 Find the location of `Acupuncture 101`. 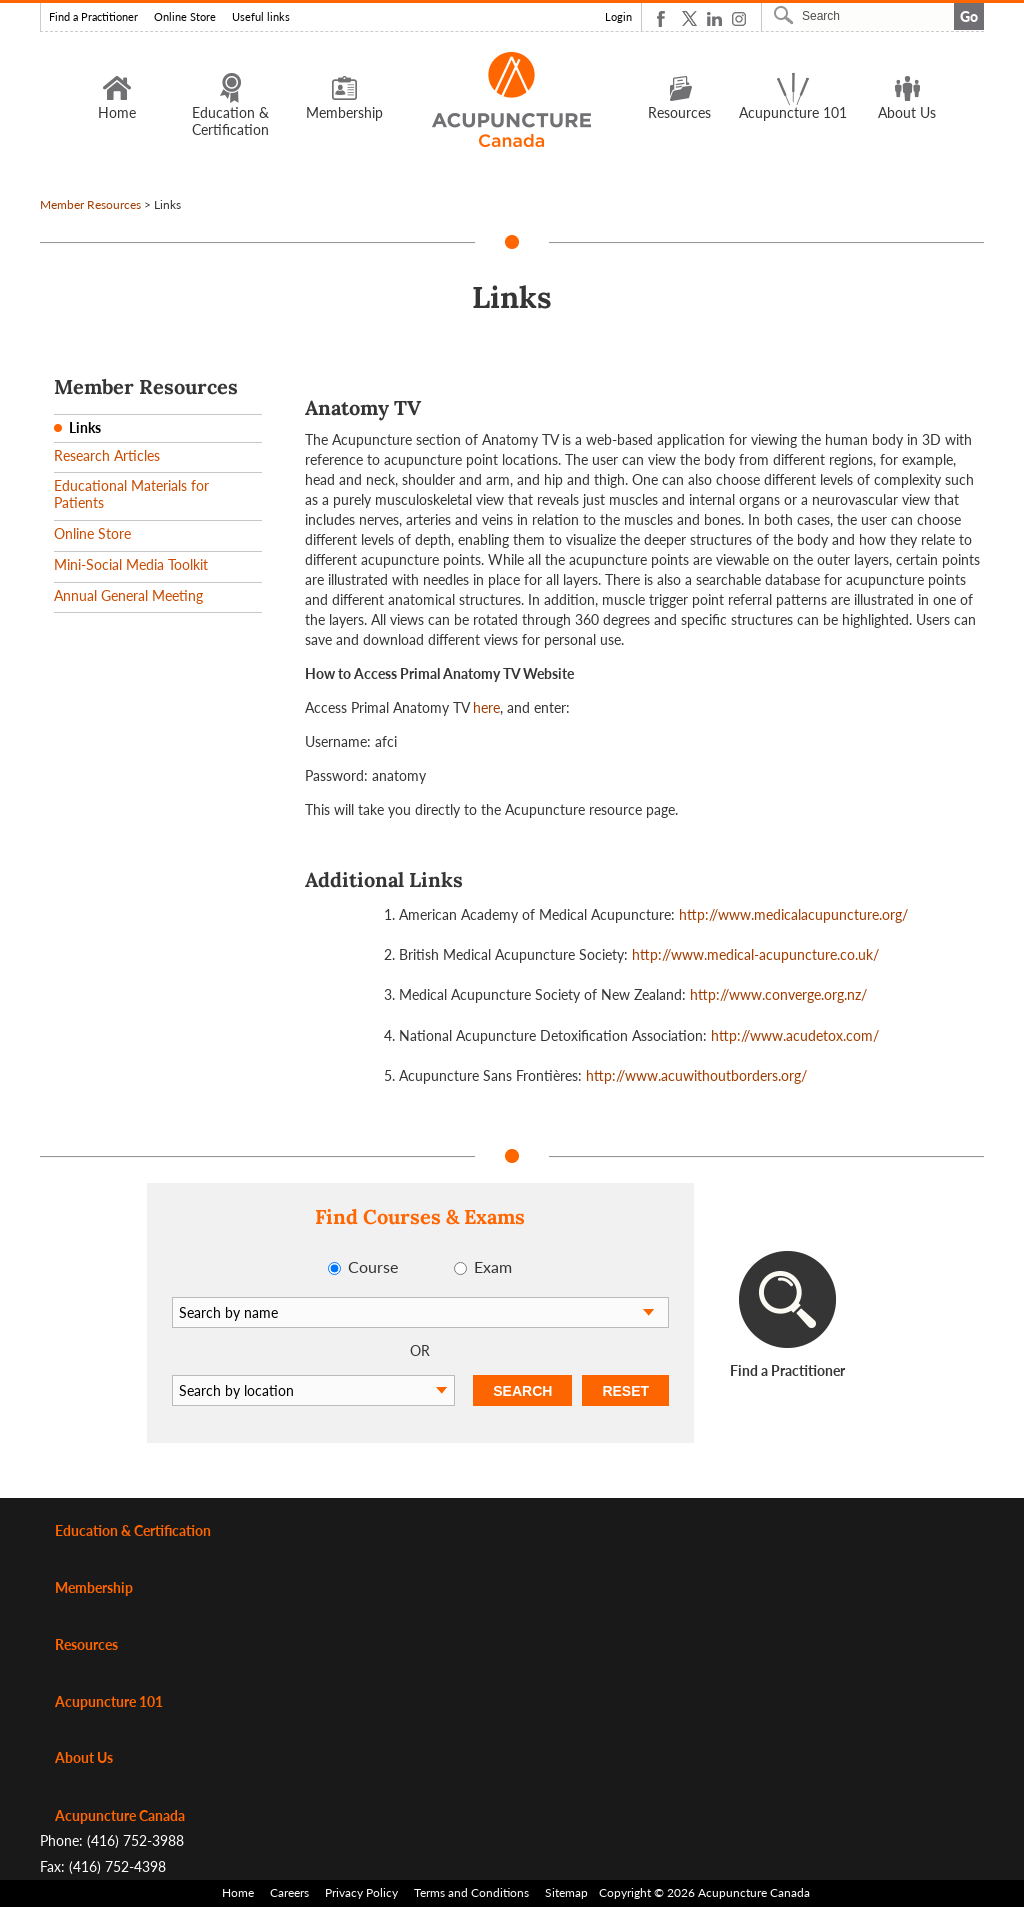

Acupuncture 101 is located at coordinates (793, 96).